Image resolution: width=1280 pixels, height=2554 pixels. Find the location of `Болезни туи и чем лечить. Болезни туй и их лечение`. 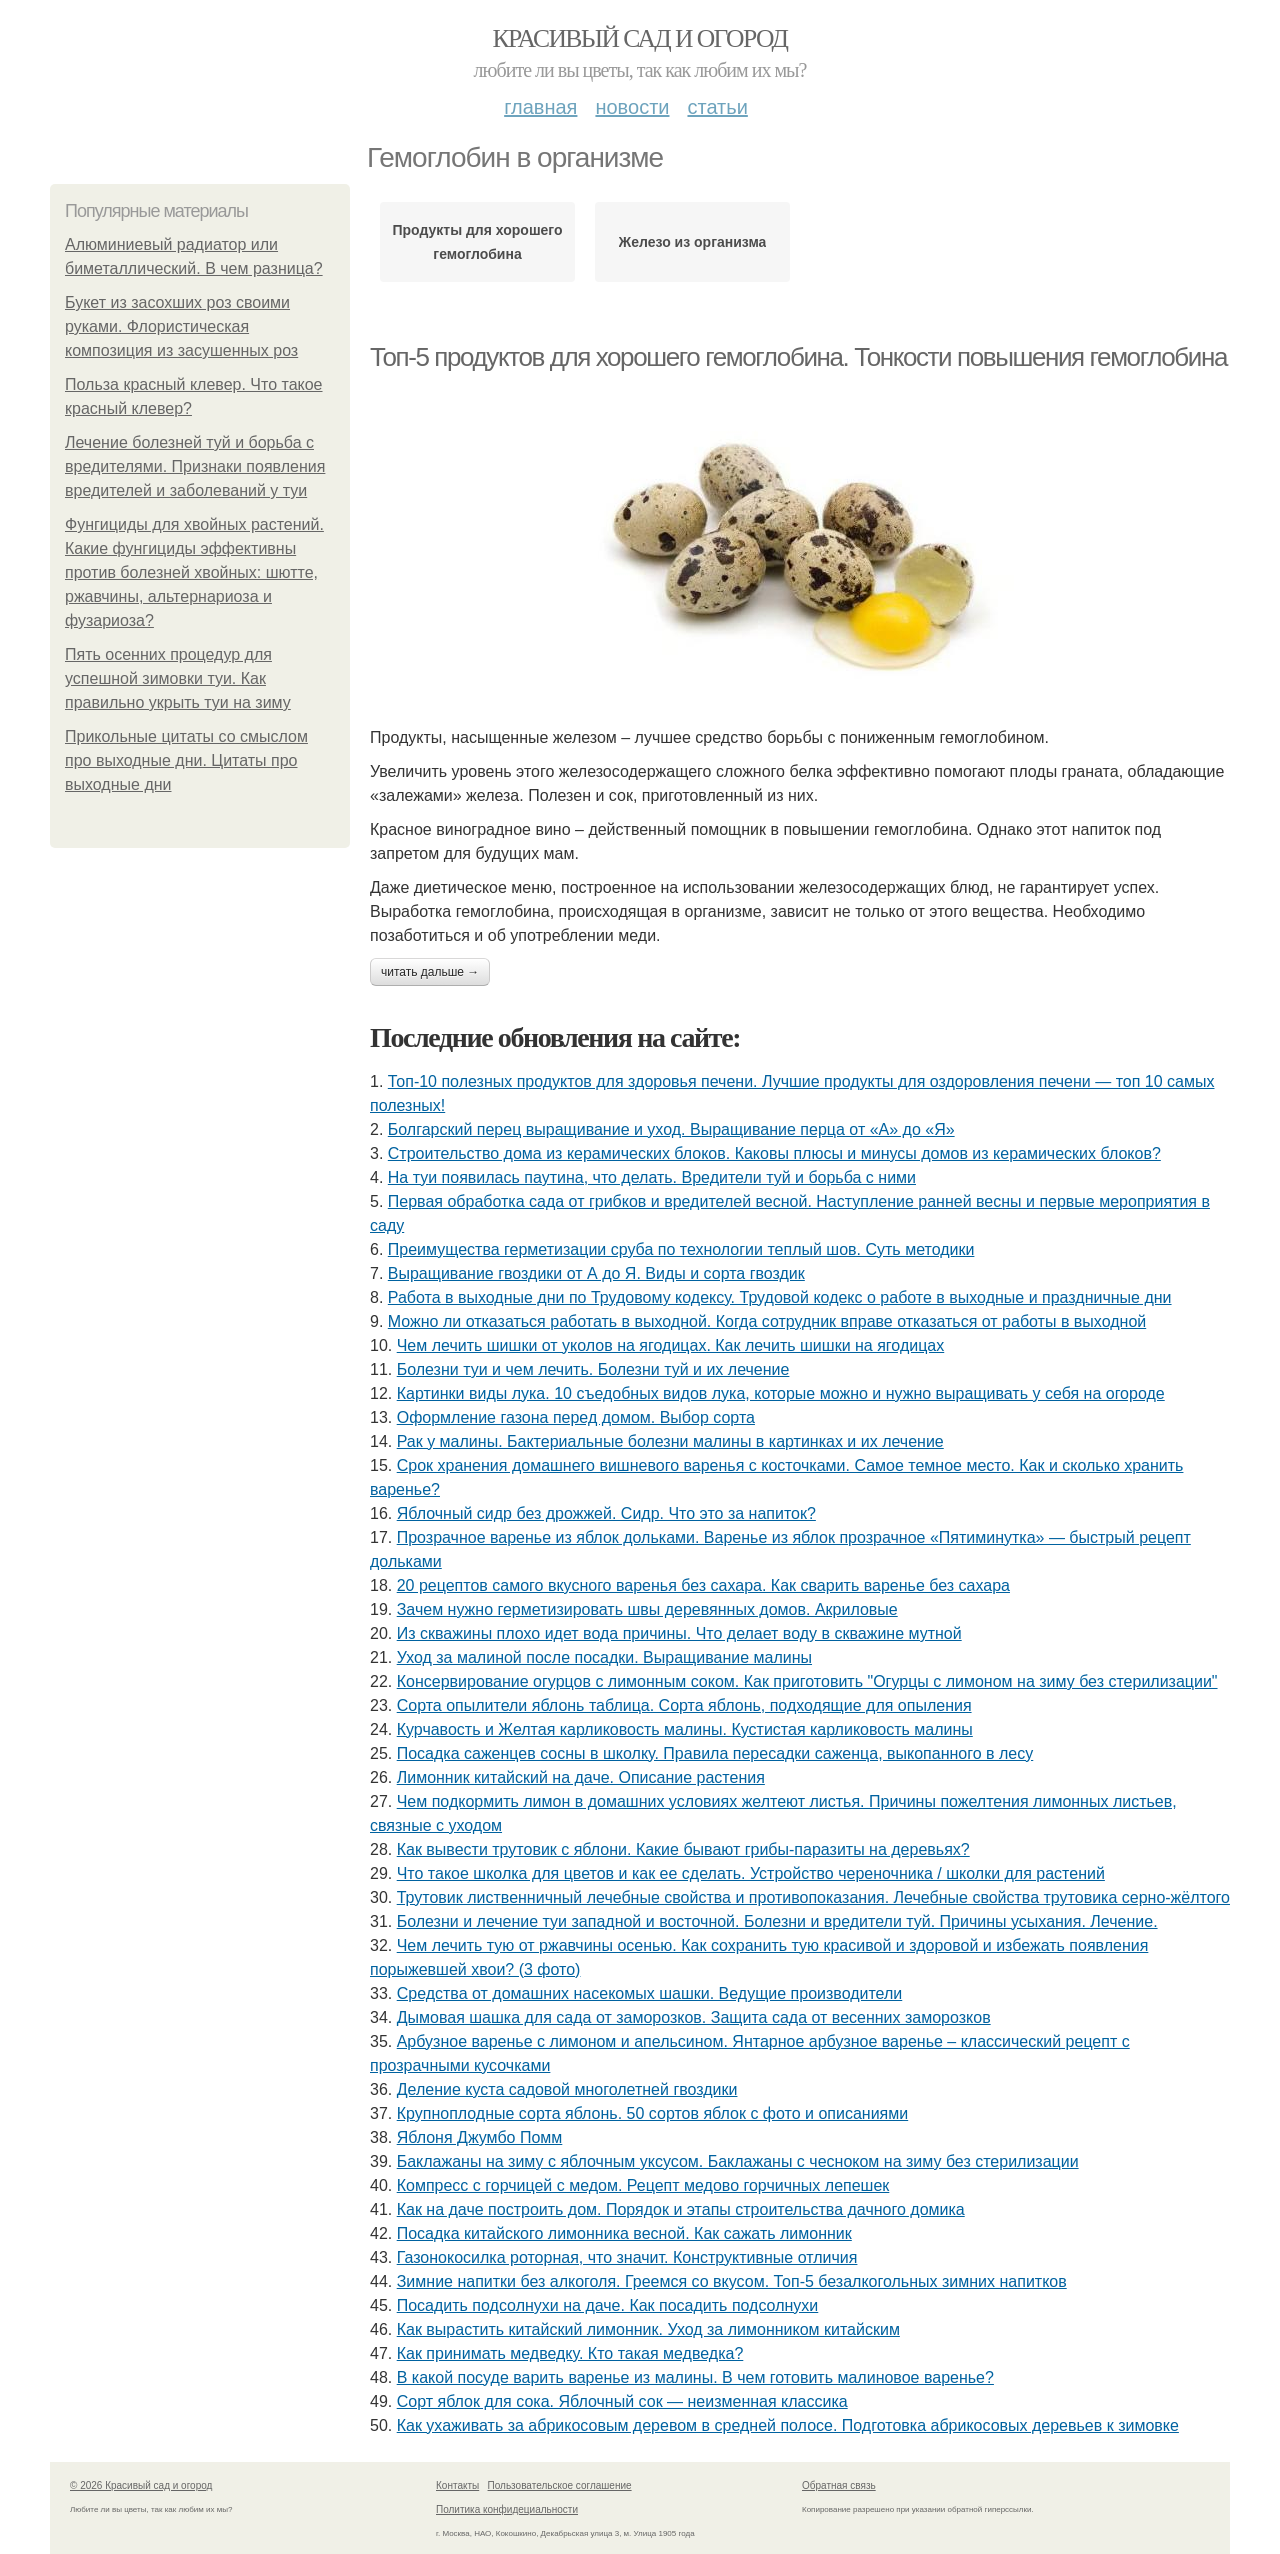

Болезни туи и чем лечить. Болезни туй и их лечение is located at coordinates (593, 1369).